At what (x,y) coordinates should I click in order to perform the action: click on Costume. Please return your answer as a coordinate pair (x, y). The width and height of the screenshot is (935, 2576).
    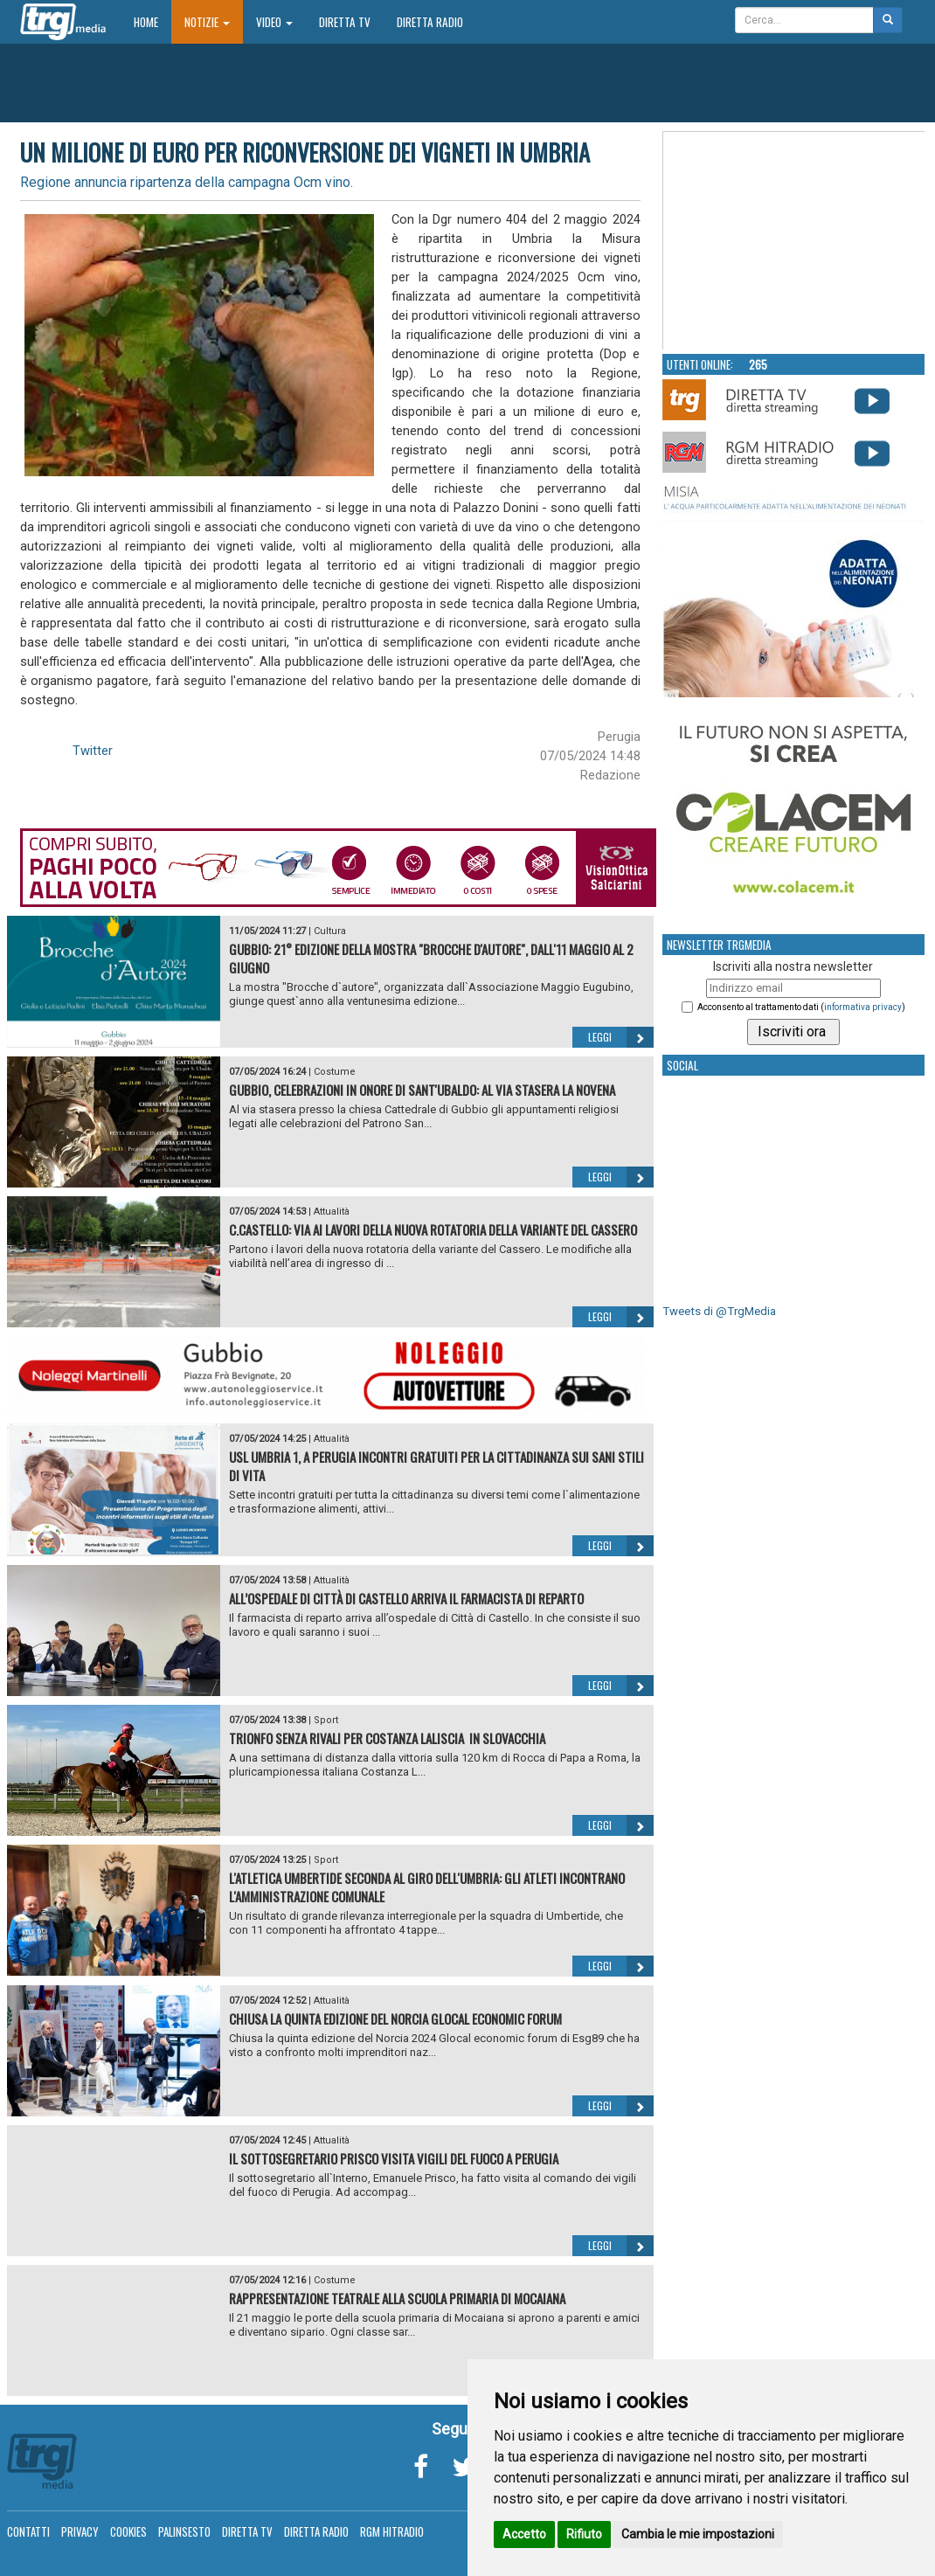
    Looking at the image, I should click on (335, 1071).